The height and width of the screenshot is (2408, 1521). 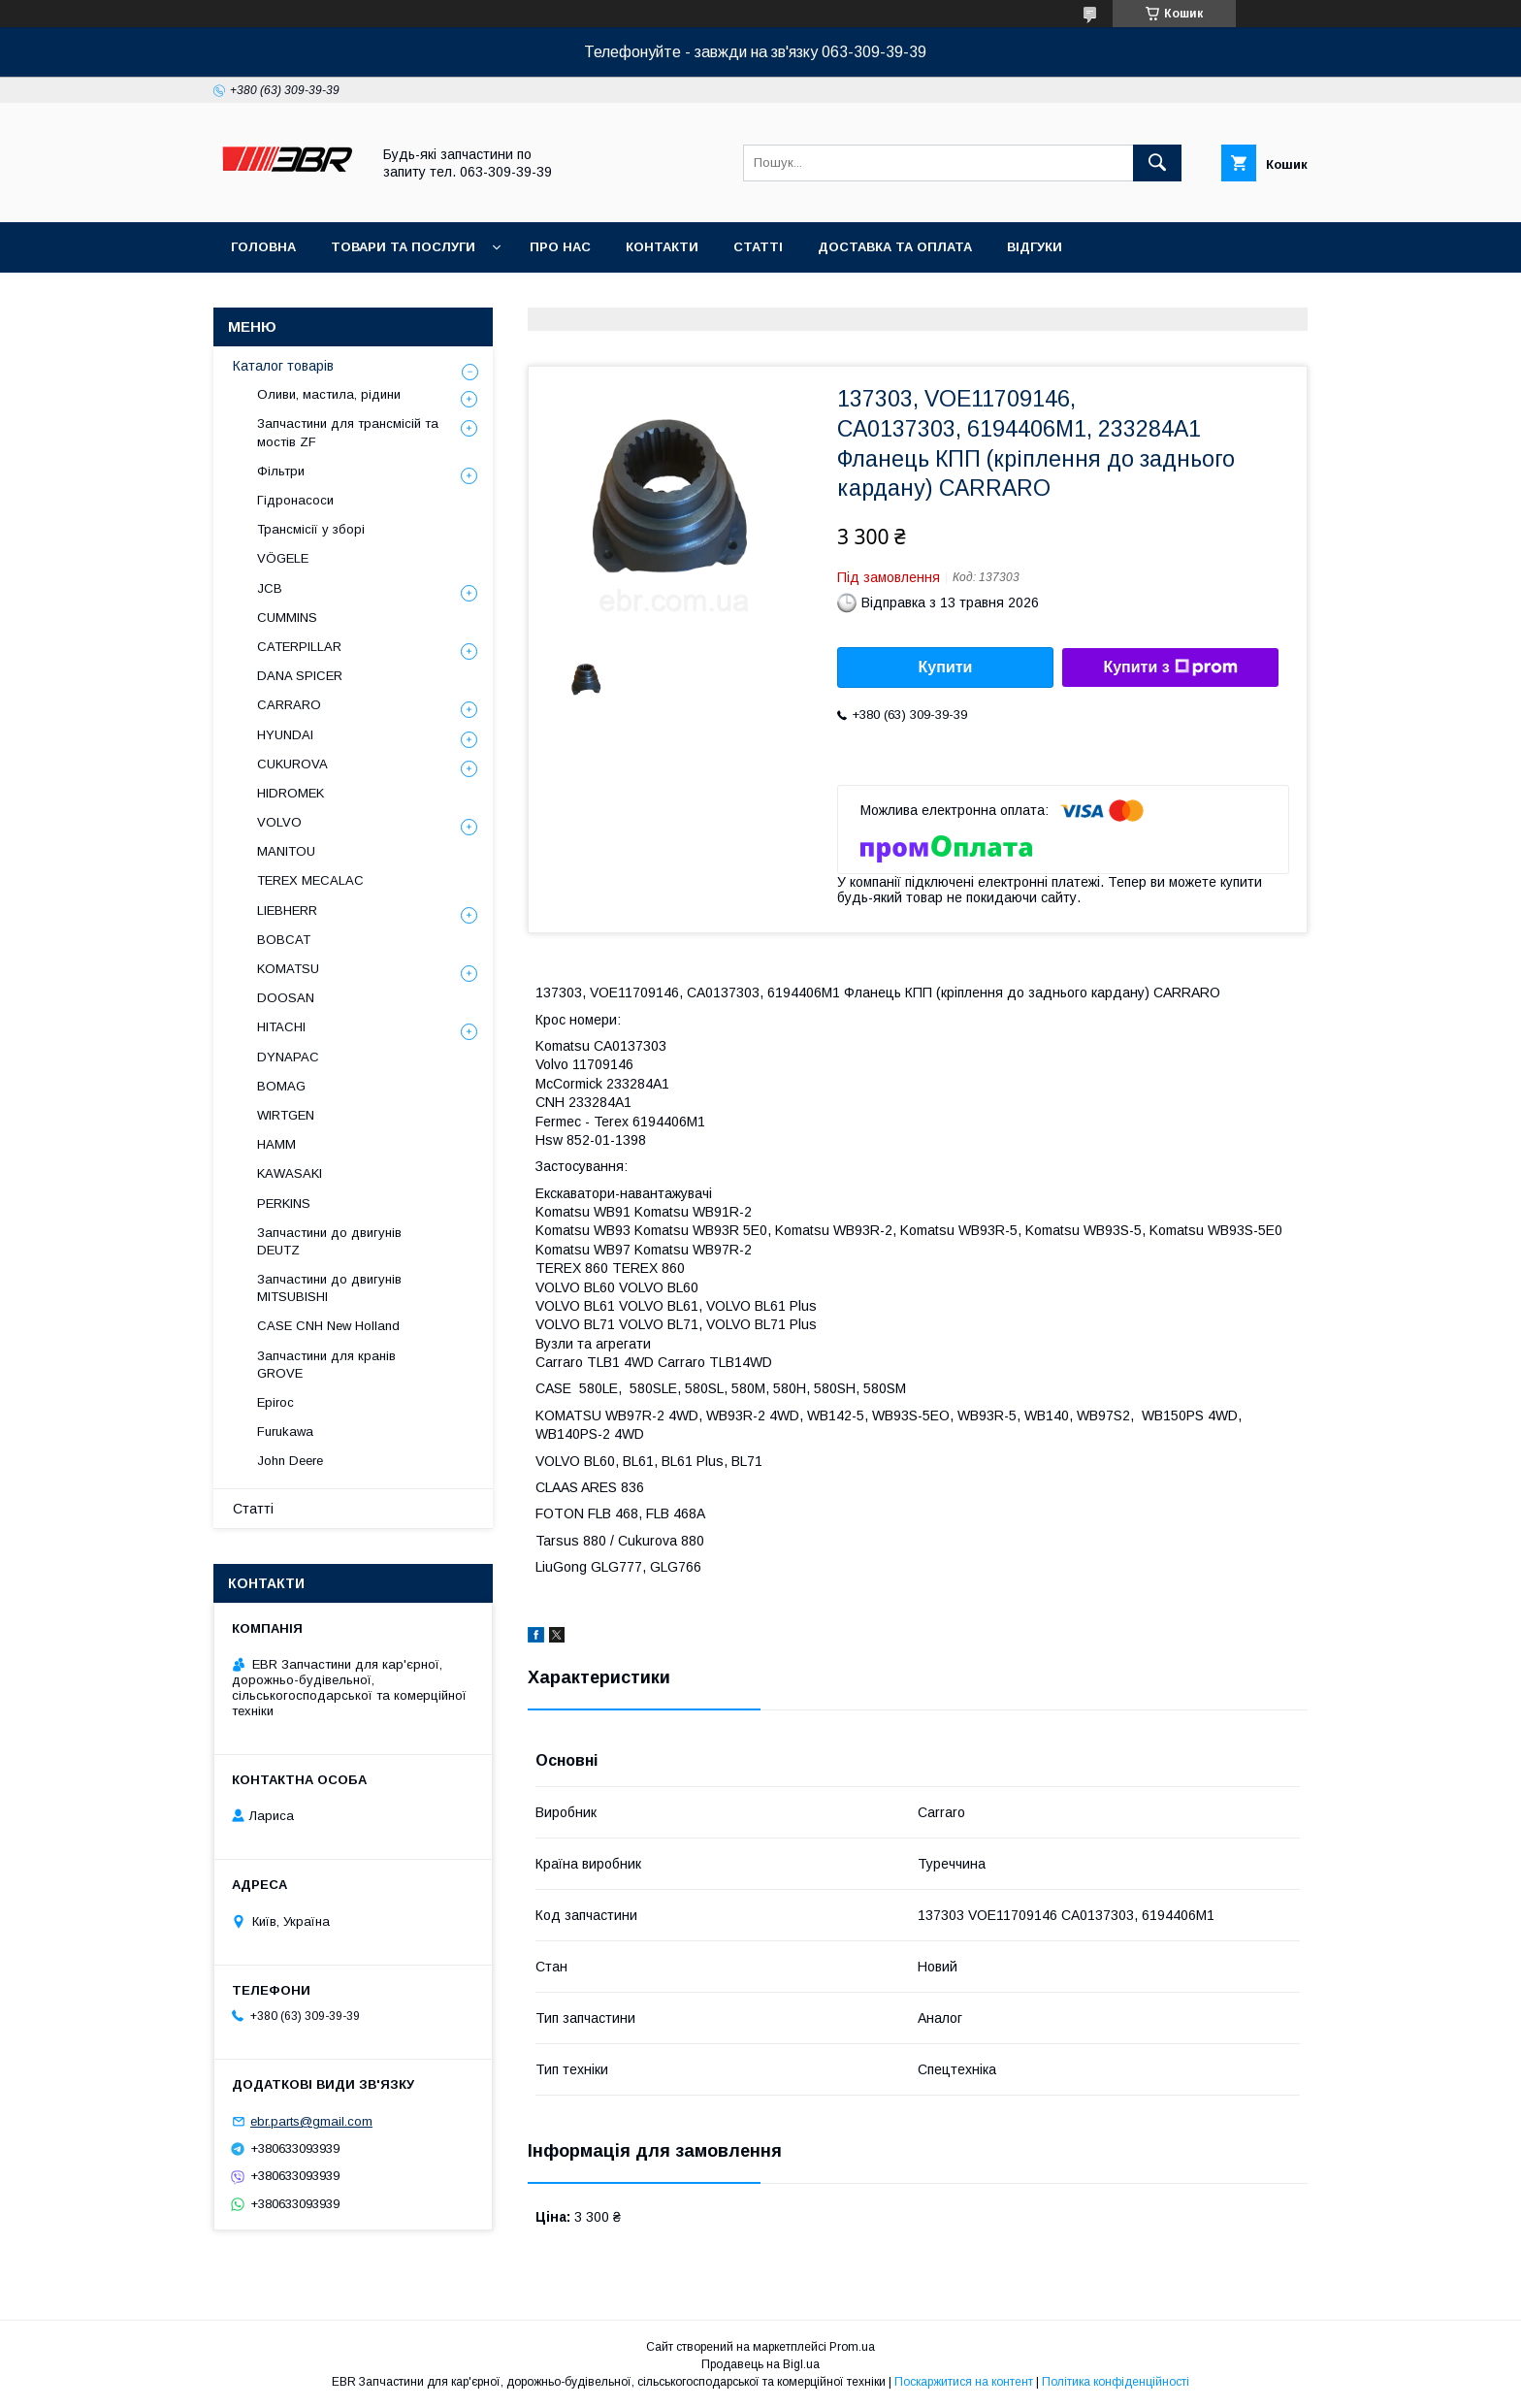 I want to click on CASE CNH New Holland, so click(x=328, y=1325).